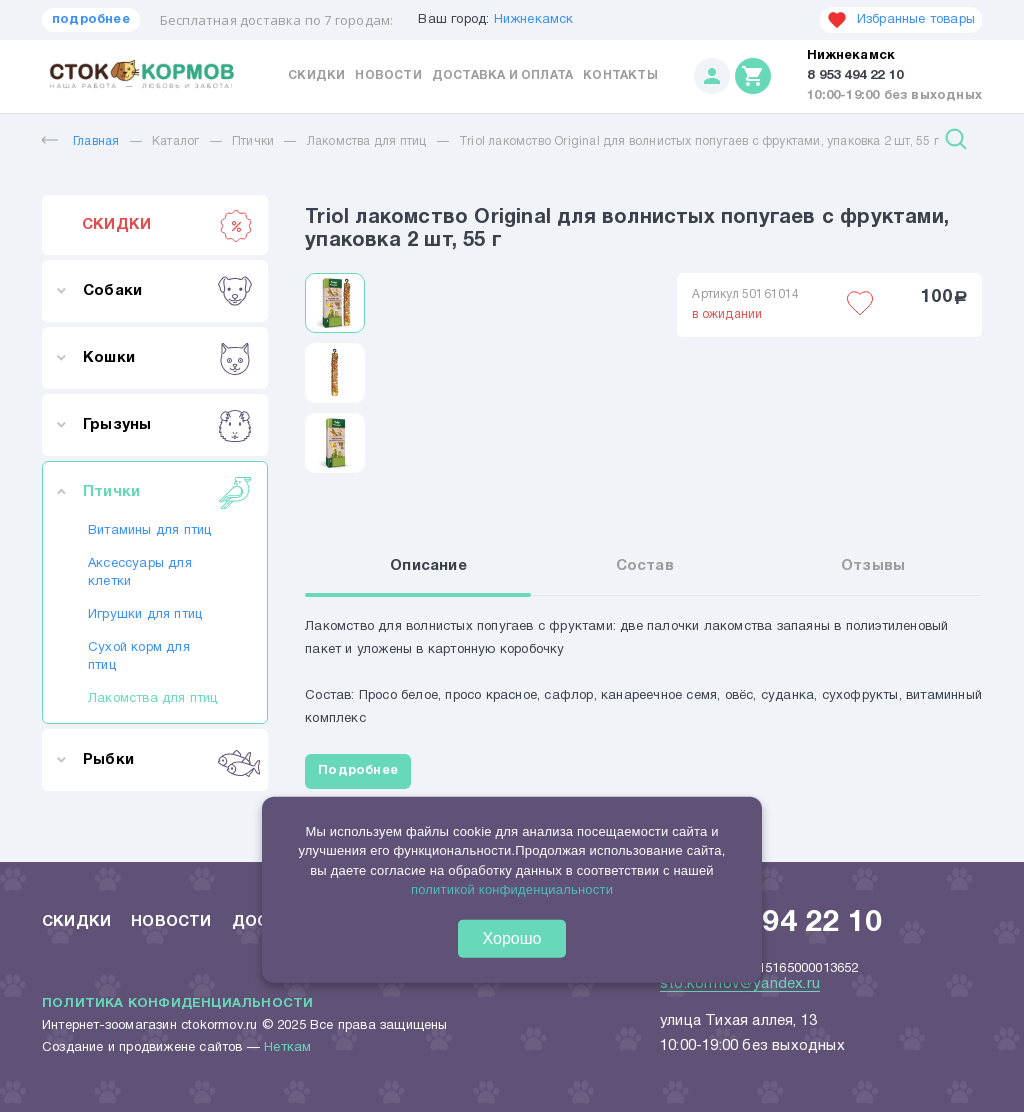 The height and width of the screenshot is (1112, 1024). Describe the element at coordinates (145, 615) in the screenshot. I see `Игрушки для птиц` at that location.